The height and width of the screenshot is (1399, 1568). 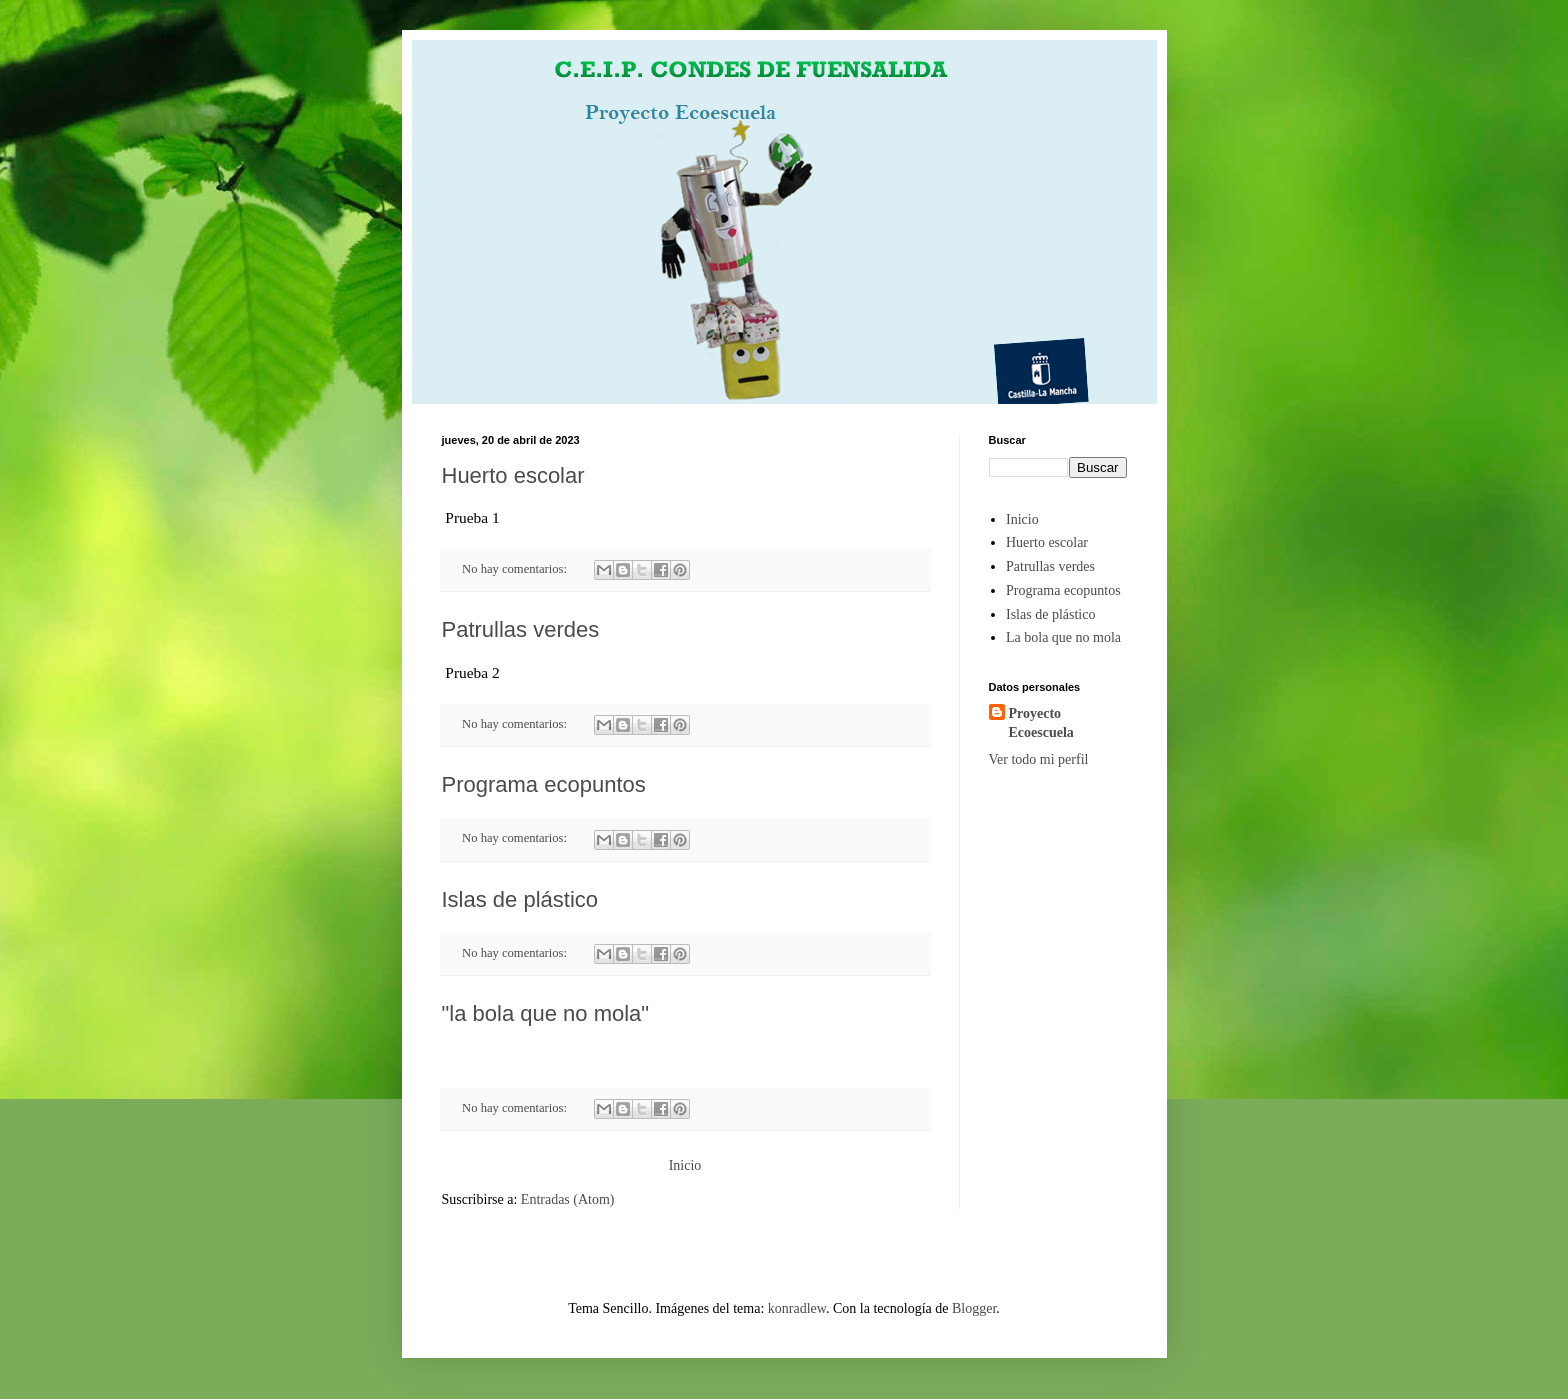 I want to click on Programa ecopuntos, so click(x=544, y=784).